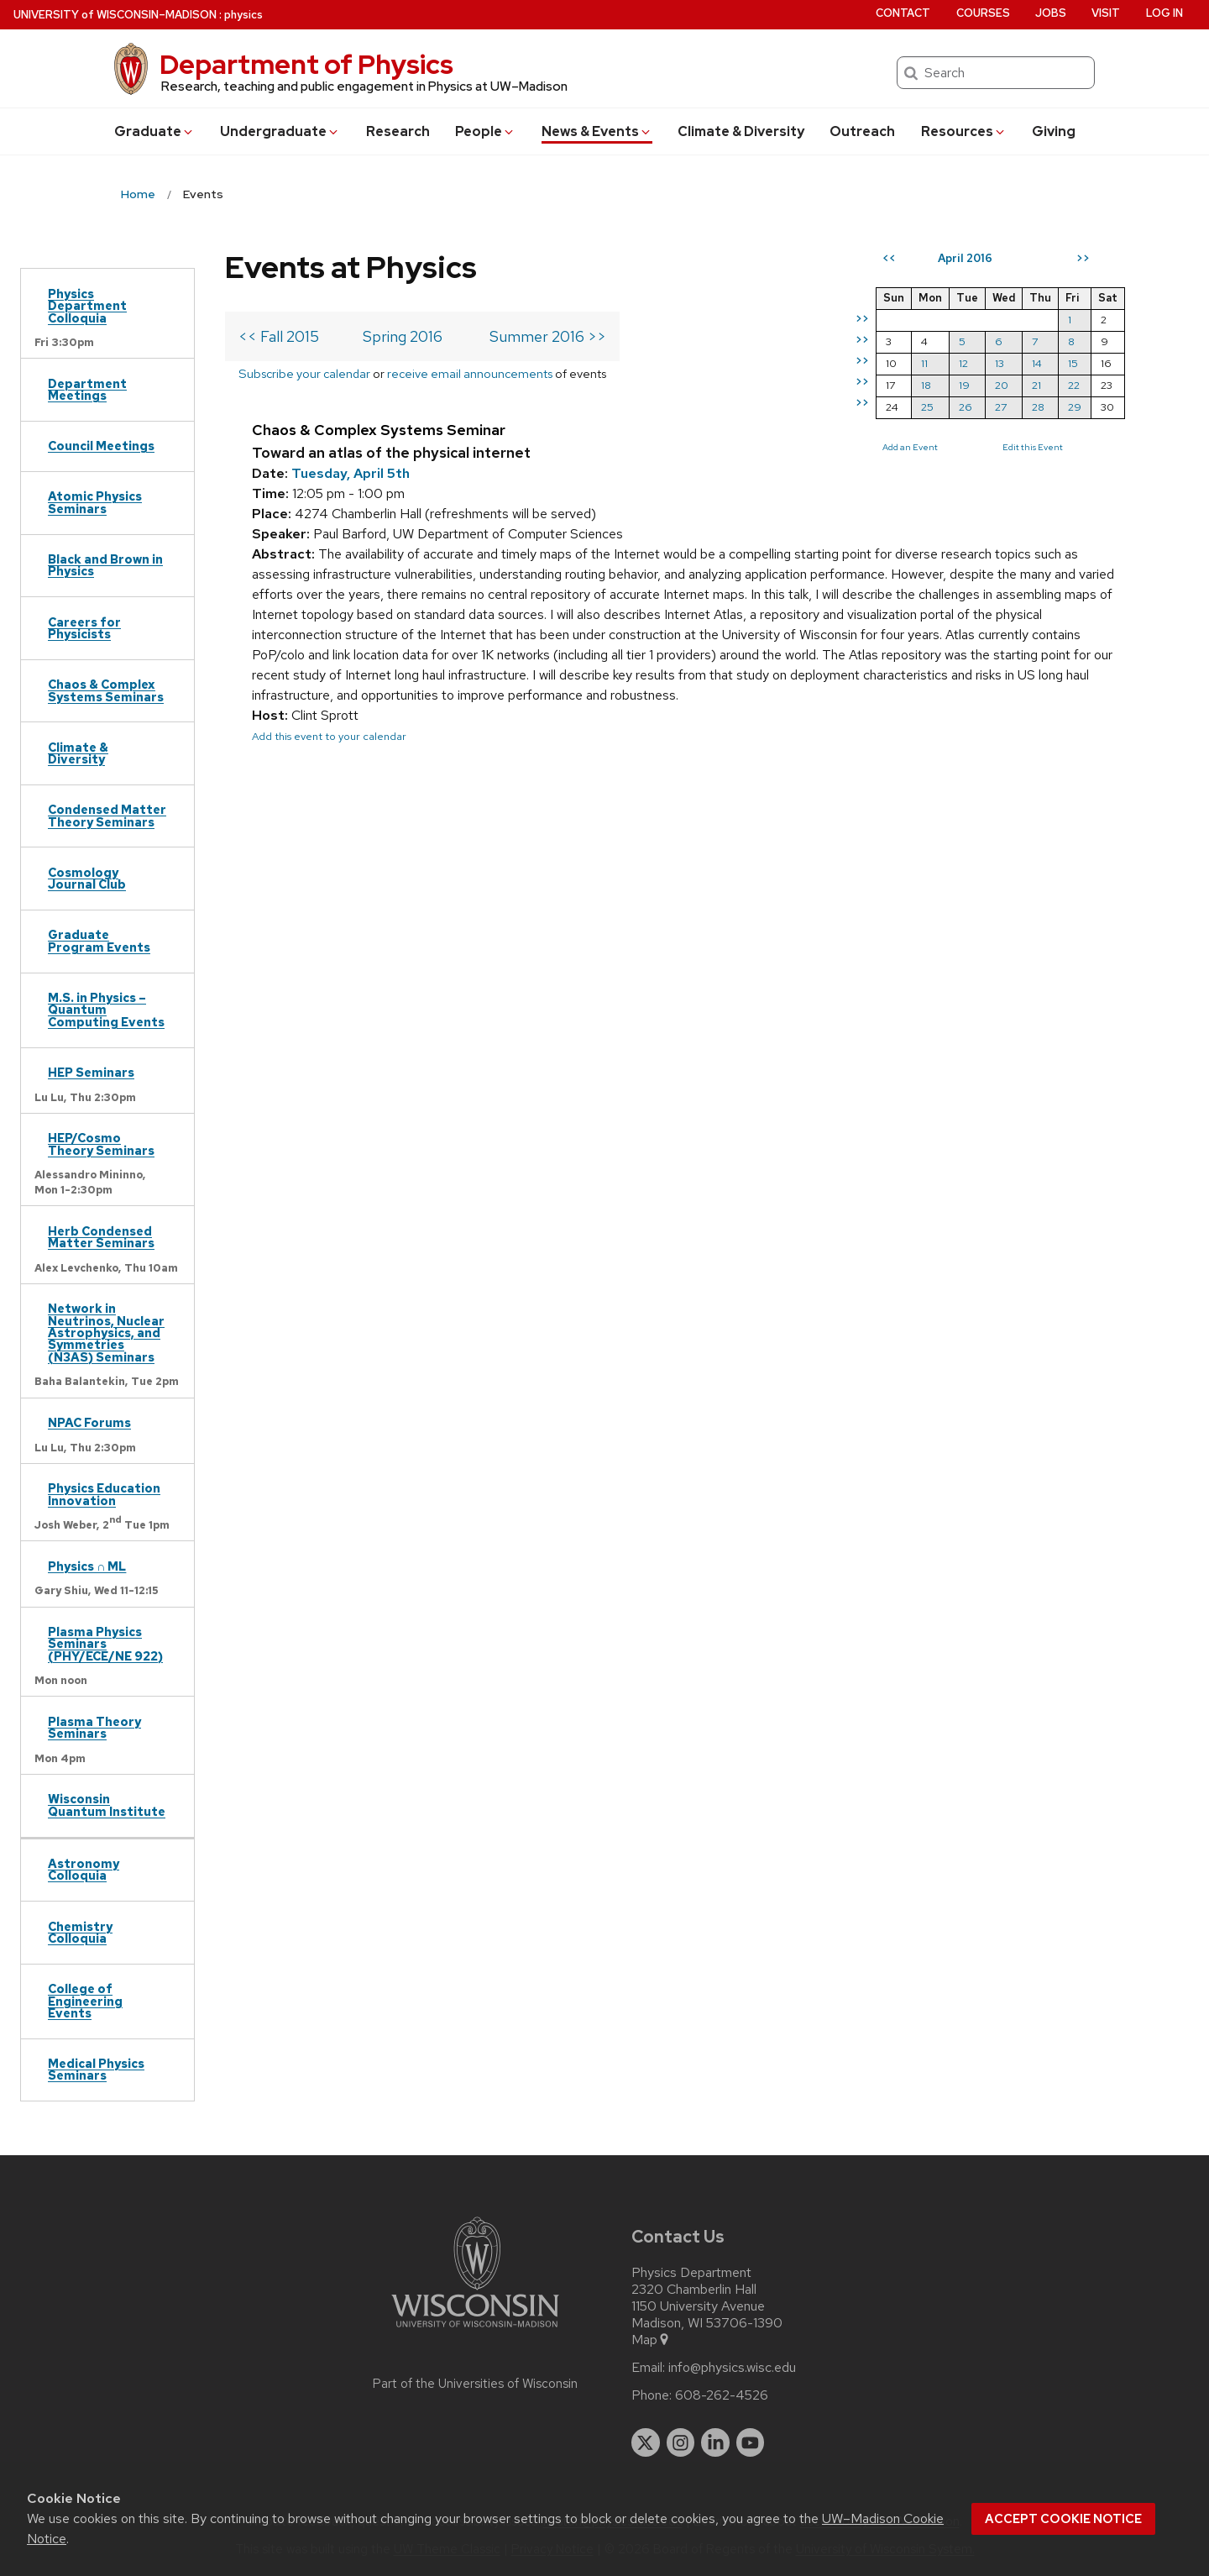  I want to click on HEP/Cosmo Theory Seminars, so click(101, 1143).